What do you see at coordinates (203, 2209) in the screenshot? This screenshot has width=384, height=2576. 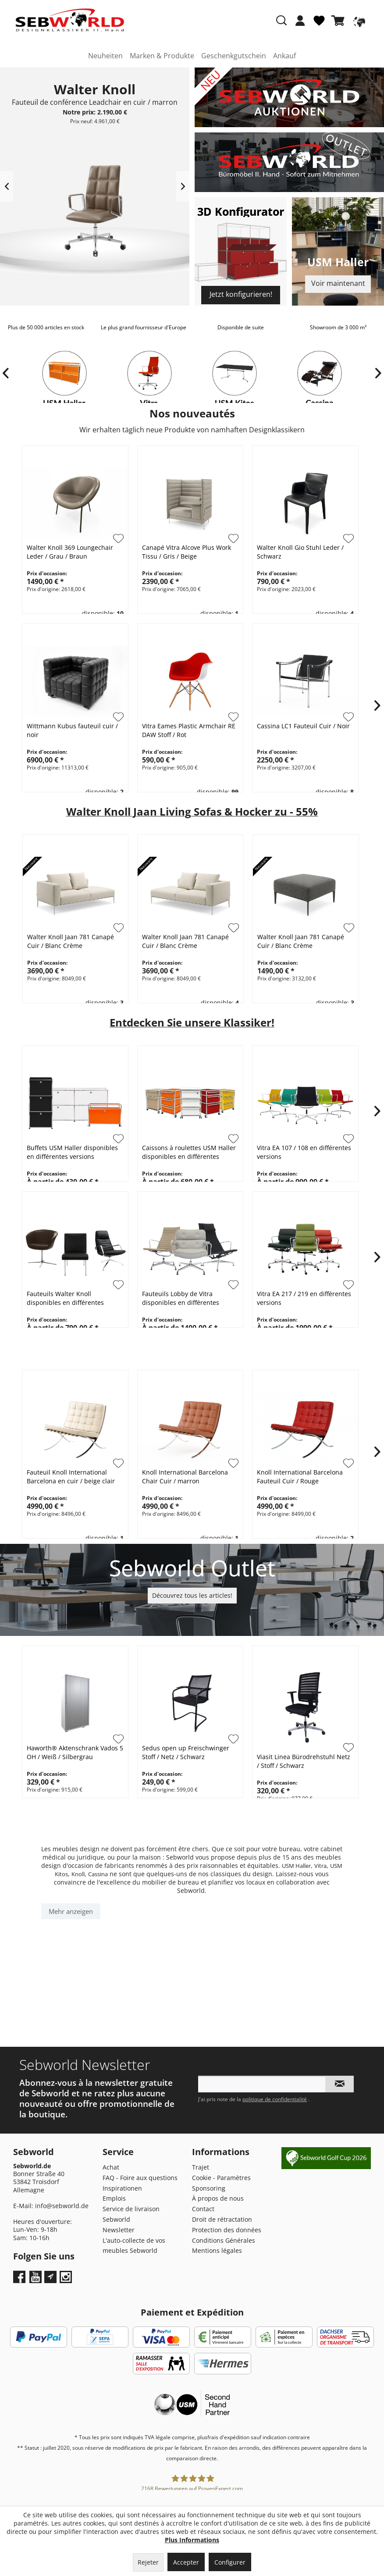 I see `Contact` at bounding box center [203, 2209].